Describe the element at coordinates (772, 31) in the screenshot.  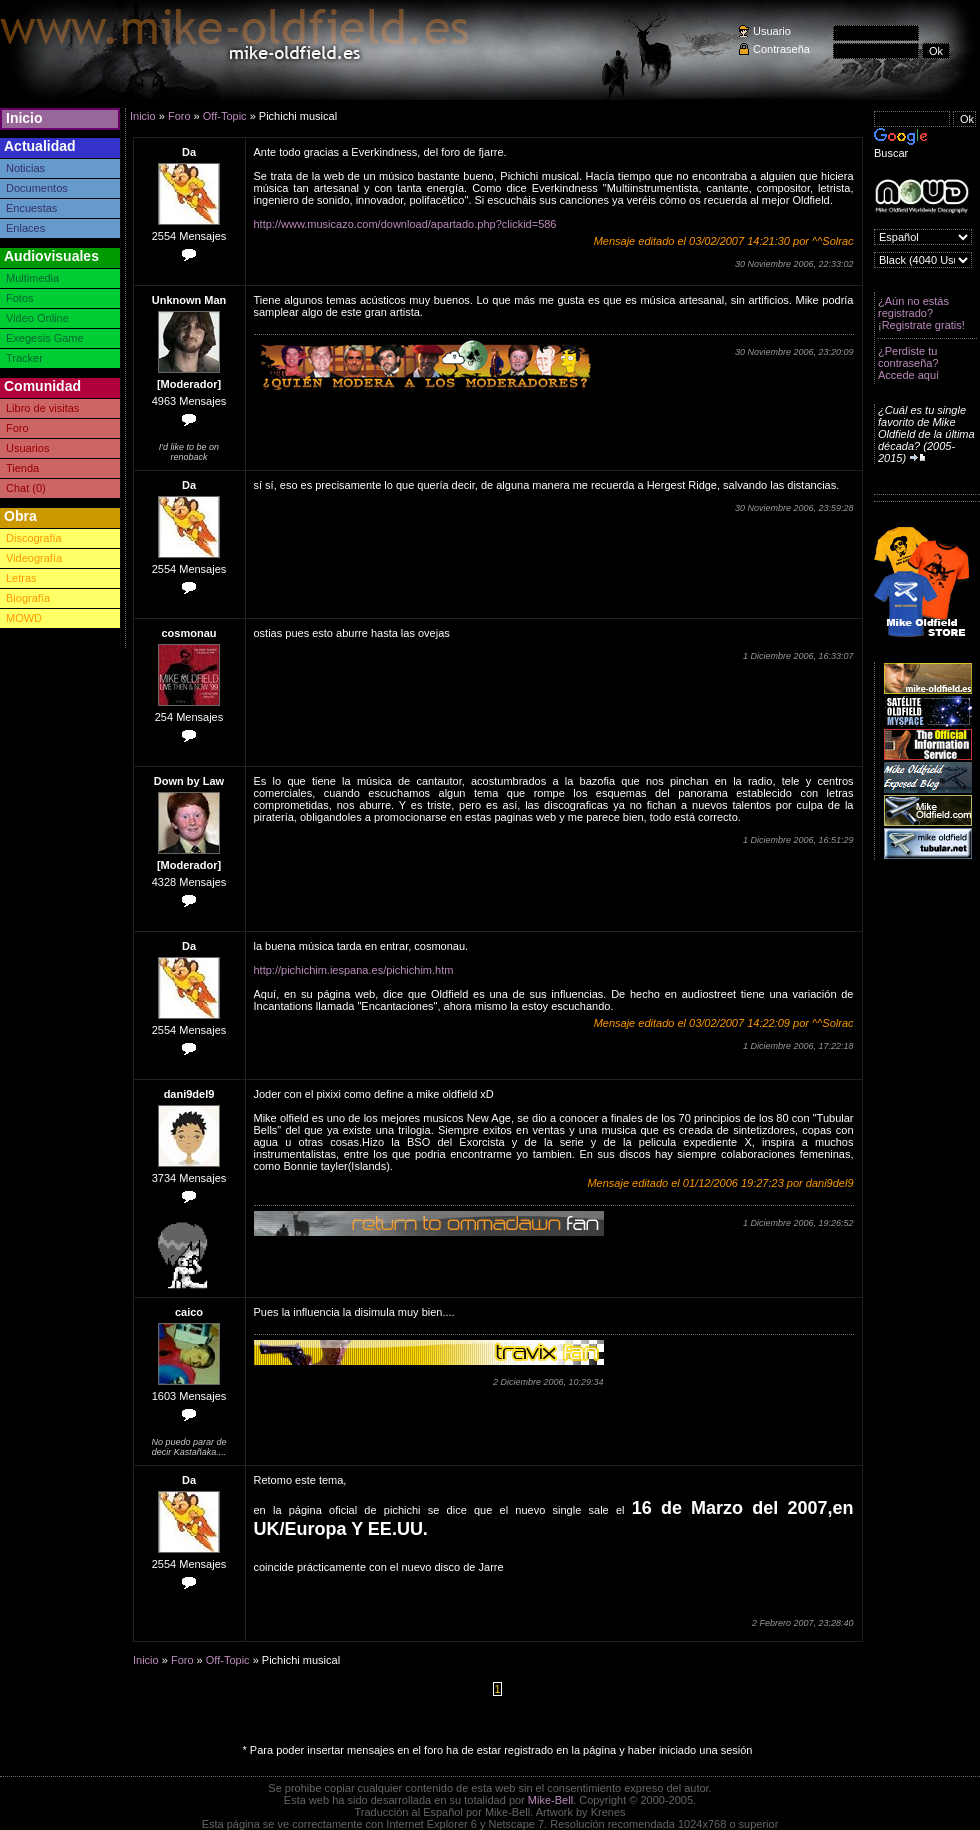
I see `Usuario` at that location.